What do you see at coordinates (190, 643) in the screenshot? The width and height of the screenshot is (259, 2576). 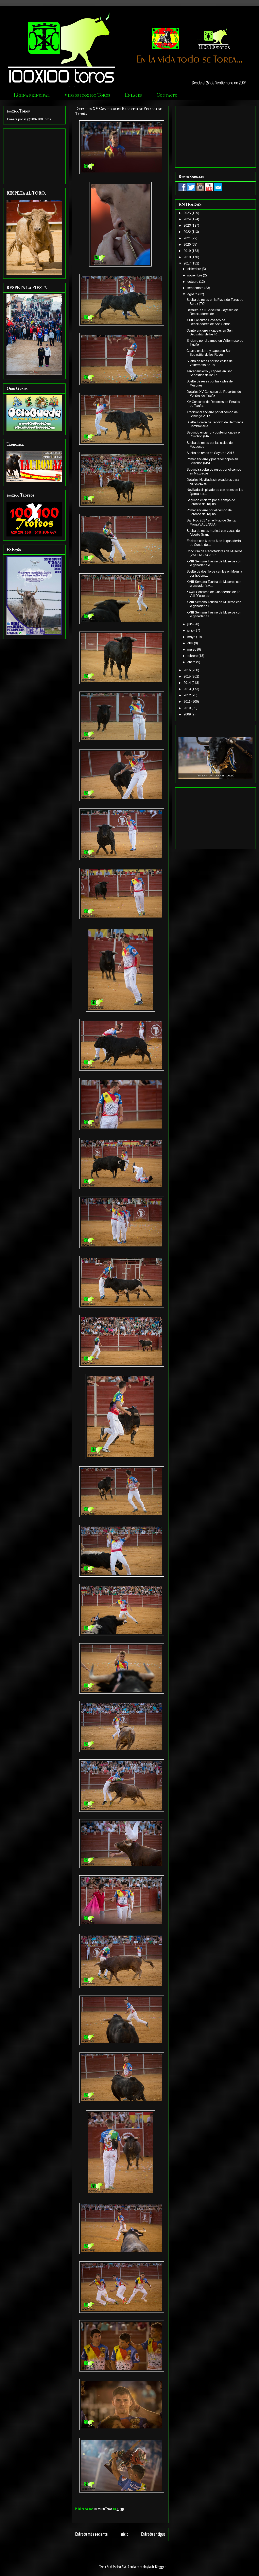 I see `abril` at bounding box center [190, 643].